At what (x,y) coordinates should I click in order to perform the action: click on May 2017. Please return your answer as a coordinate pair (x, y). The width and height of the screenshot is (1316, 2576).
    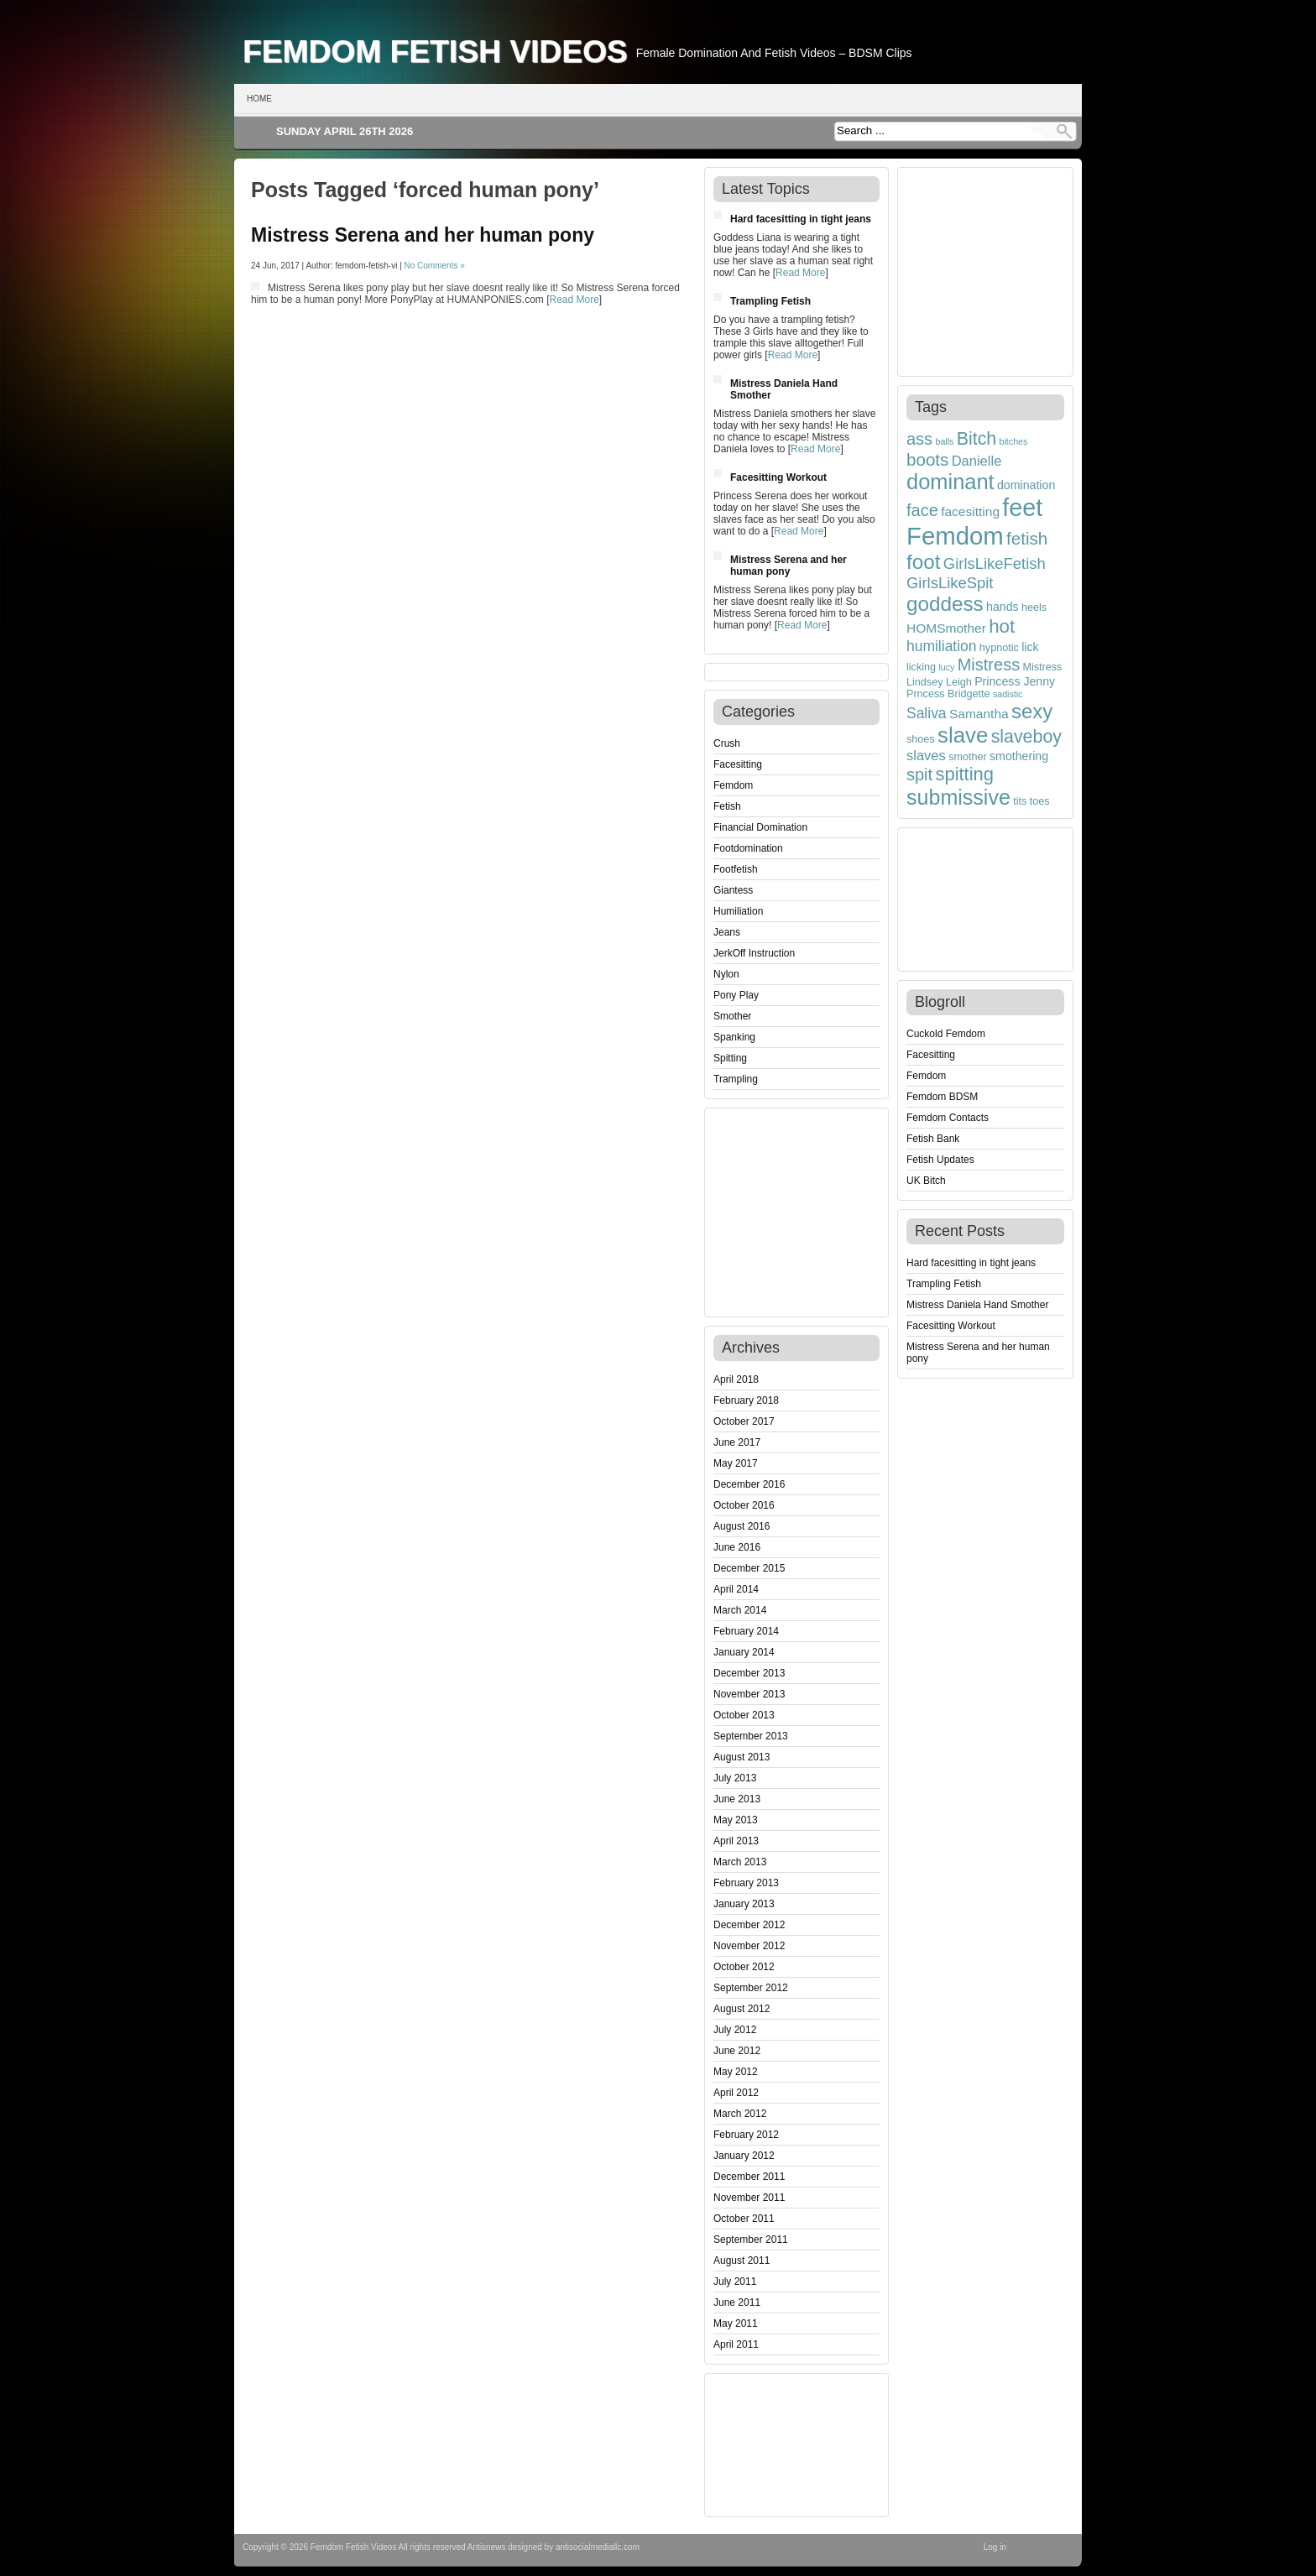
    Looking at the image, I should click on (735, 1463).